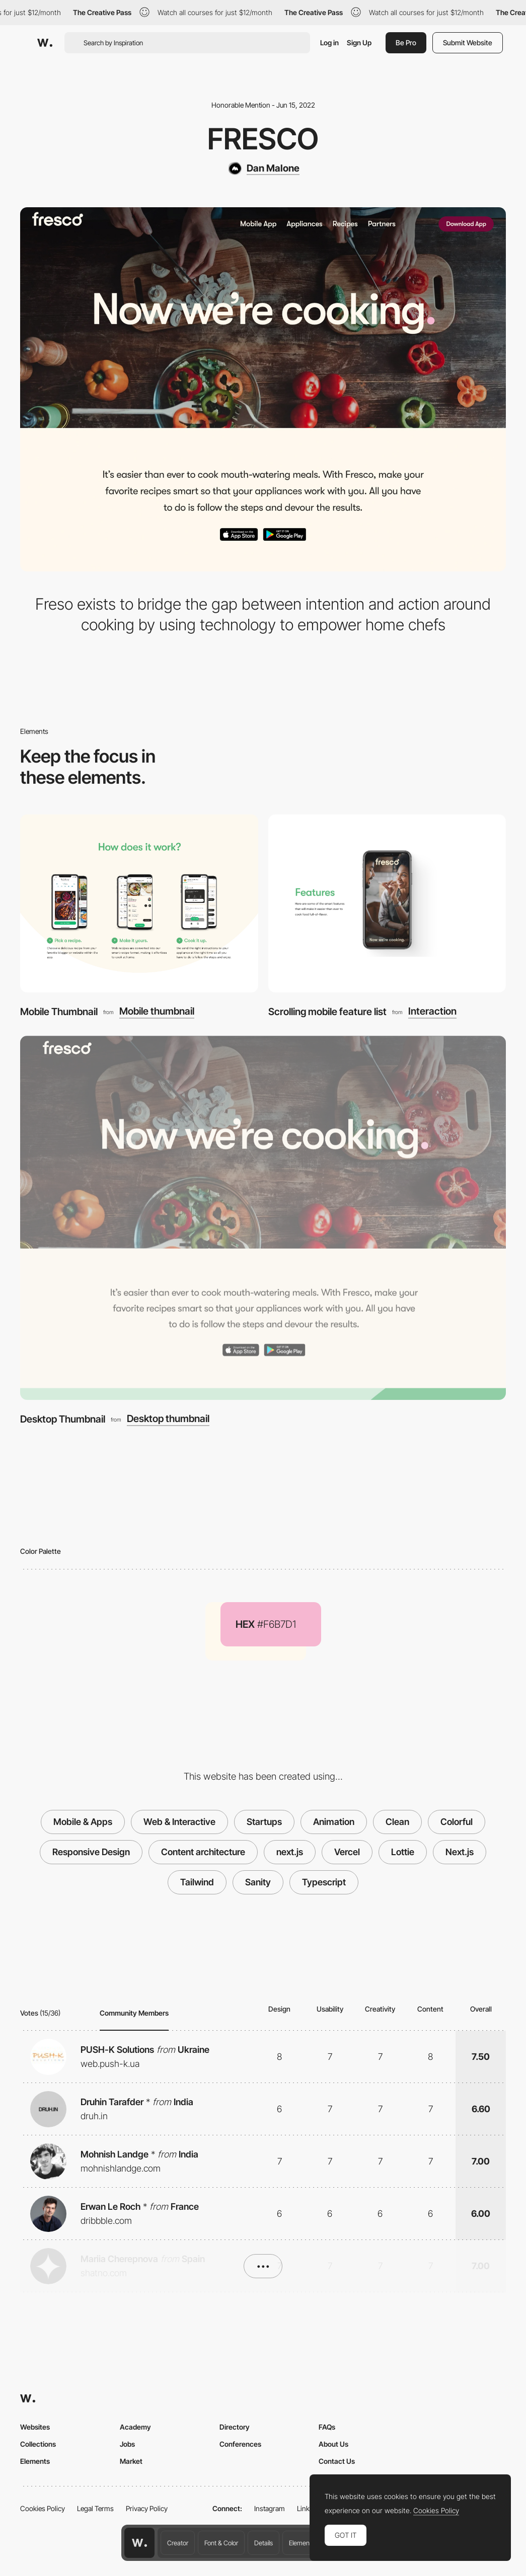 This screenshot has height=2576, width=526. Describe the element at coordinates (324, 1882) in the screenshot. I see `Typescript` at that location.